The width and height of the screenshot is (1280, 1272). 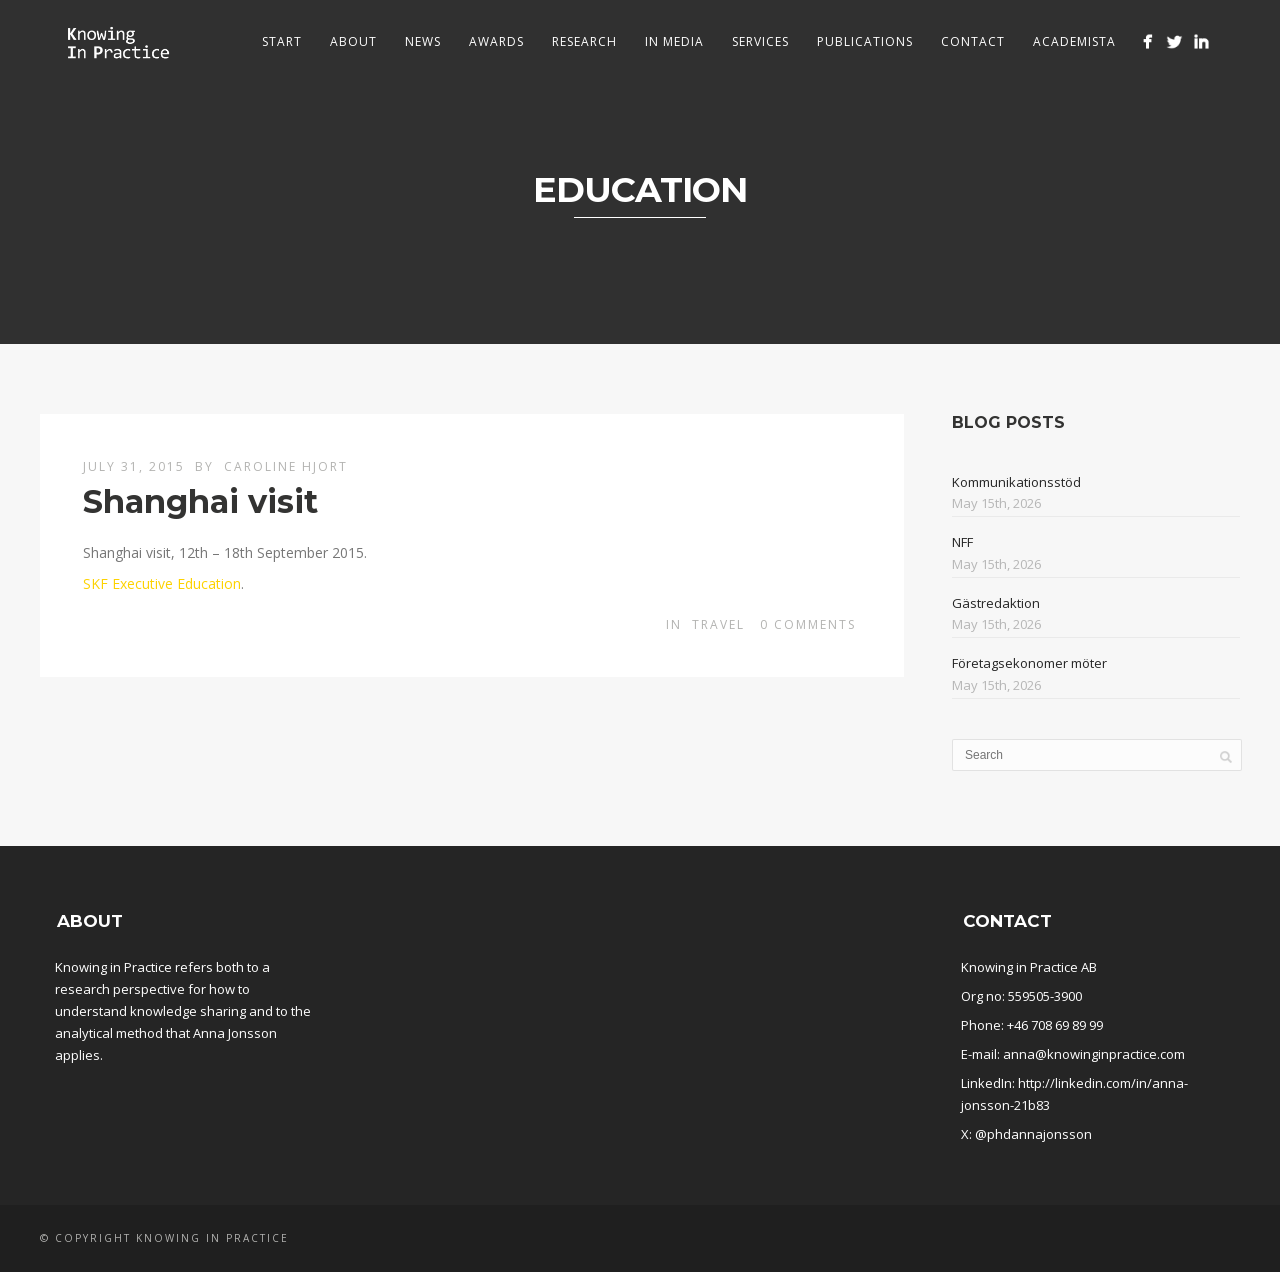 I want to click on SKF Executive Education, so click(x=162, y=583).